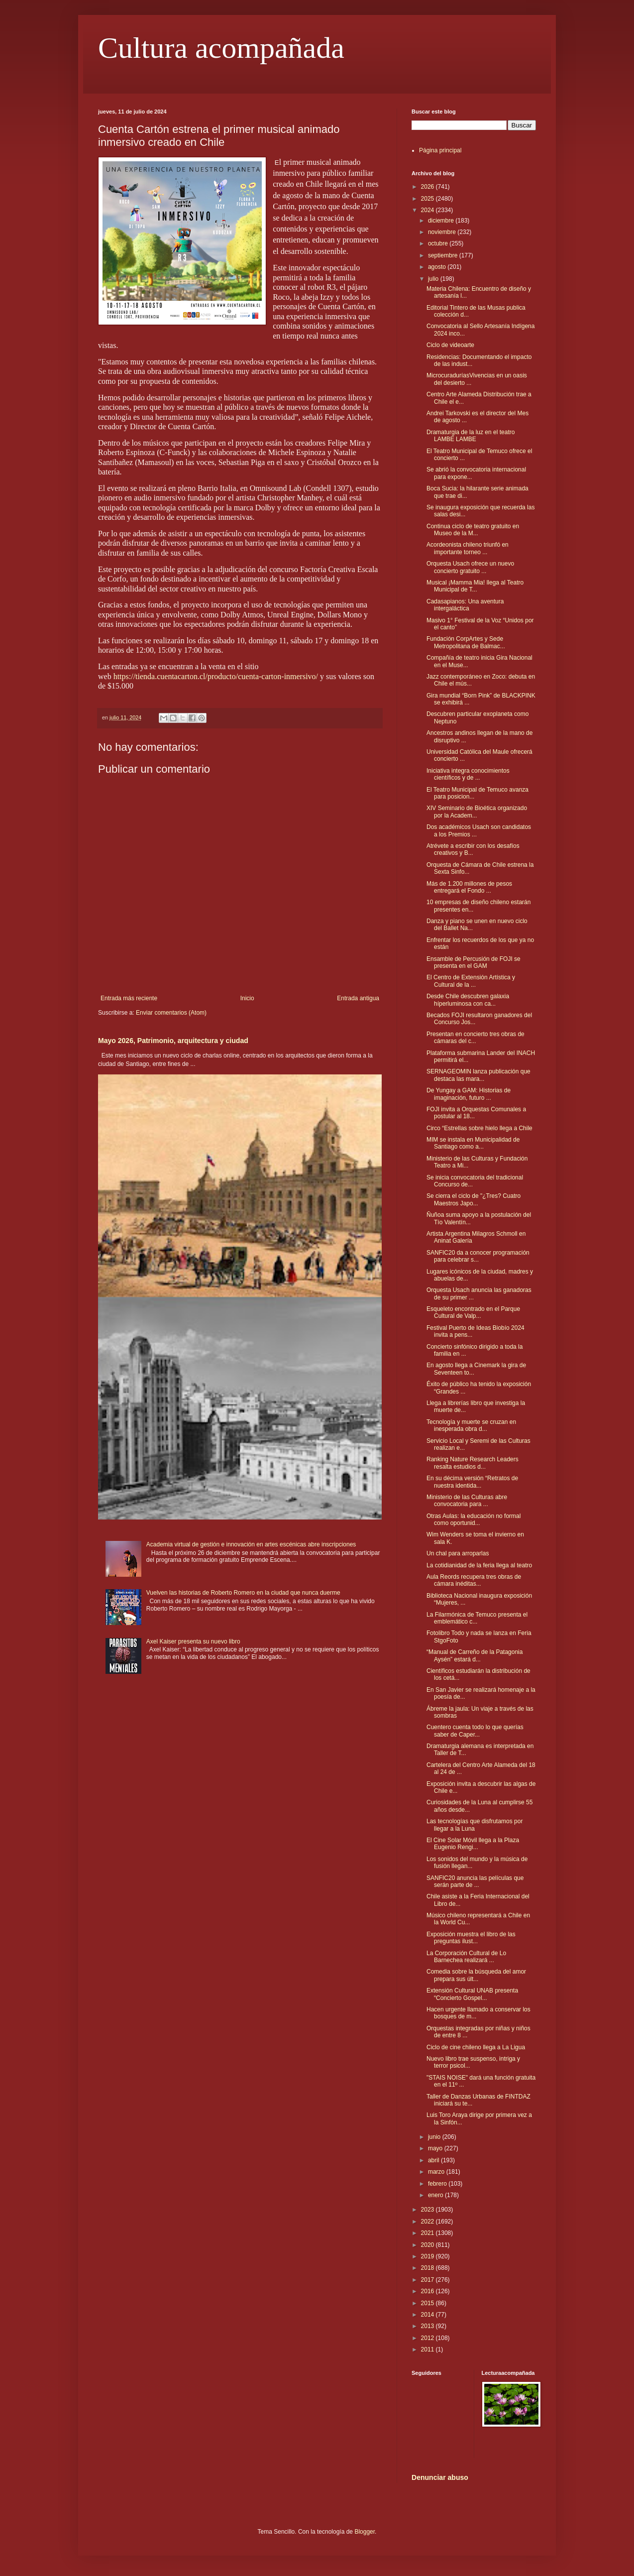 The image size is (634, 2576). What do you see at coordinates (472, 1482) in the screenshot?
I see `En su décima versión “Retratos de nuestra identida...` at bounding box center [472, 1482].